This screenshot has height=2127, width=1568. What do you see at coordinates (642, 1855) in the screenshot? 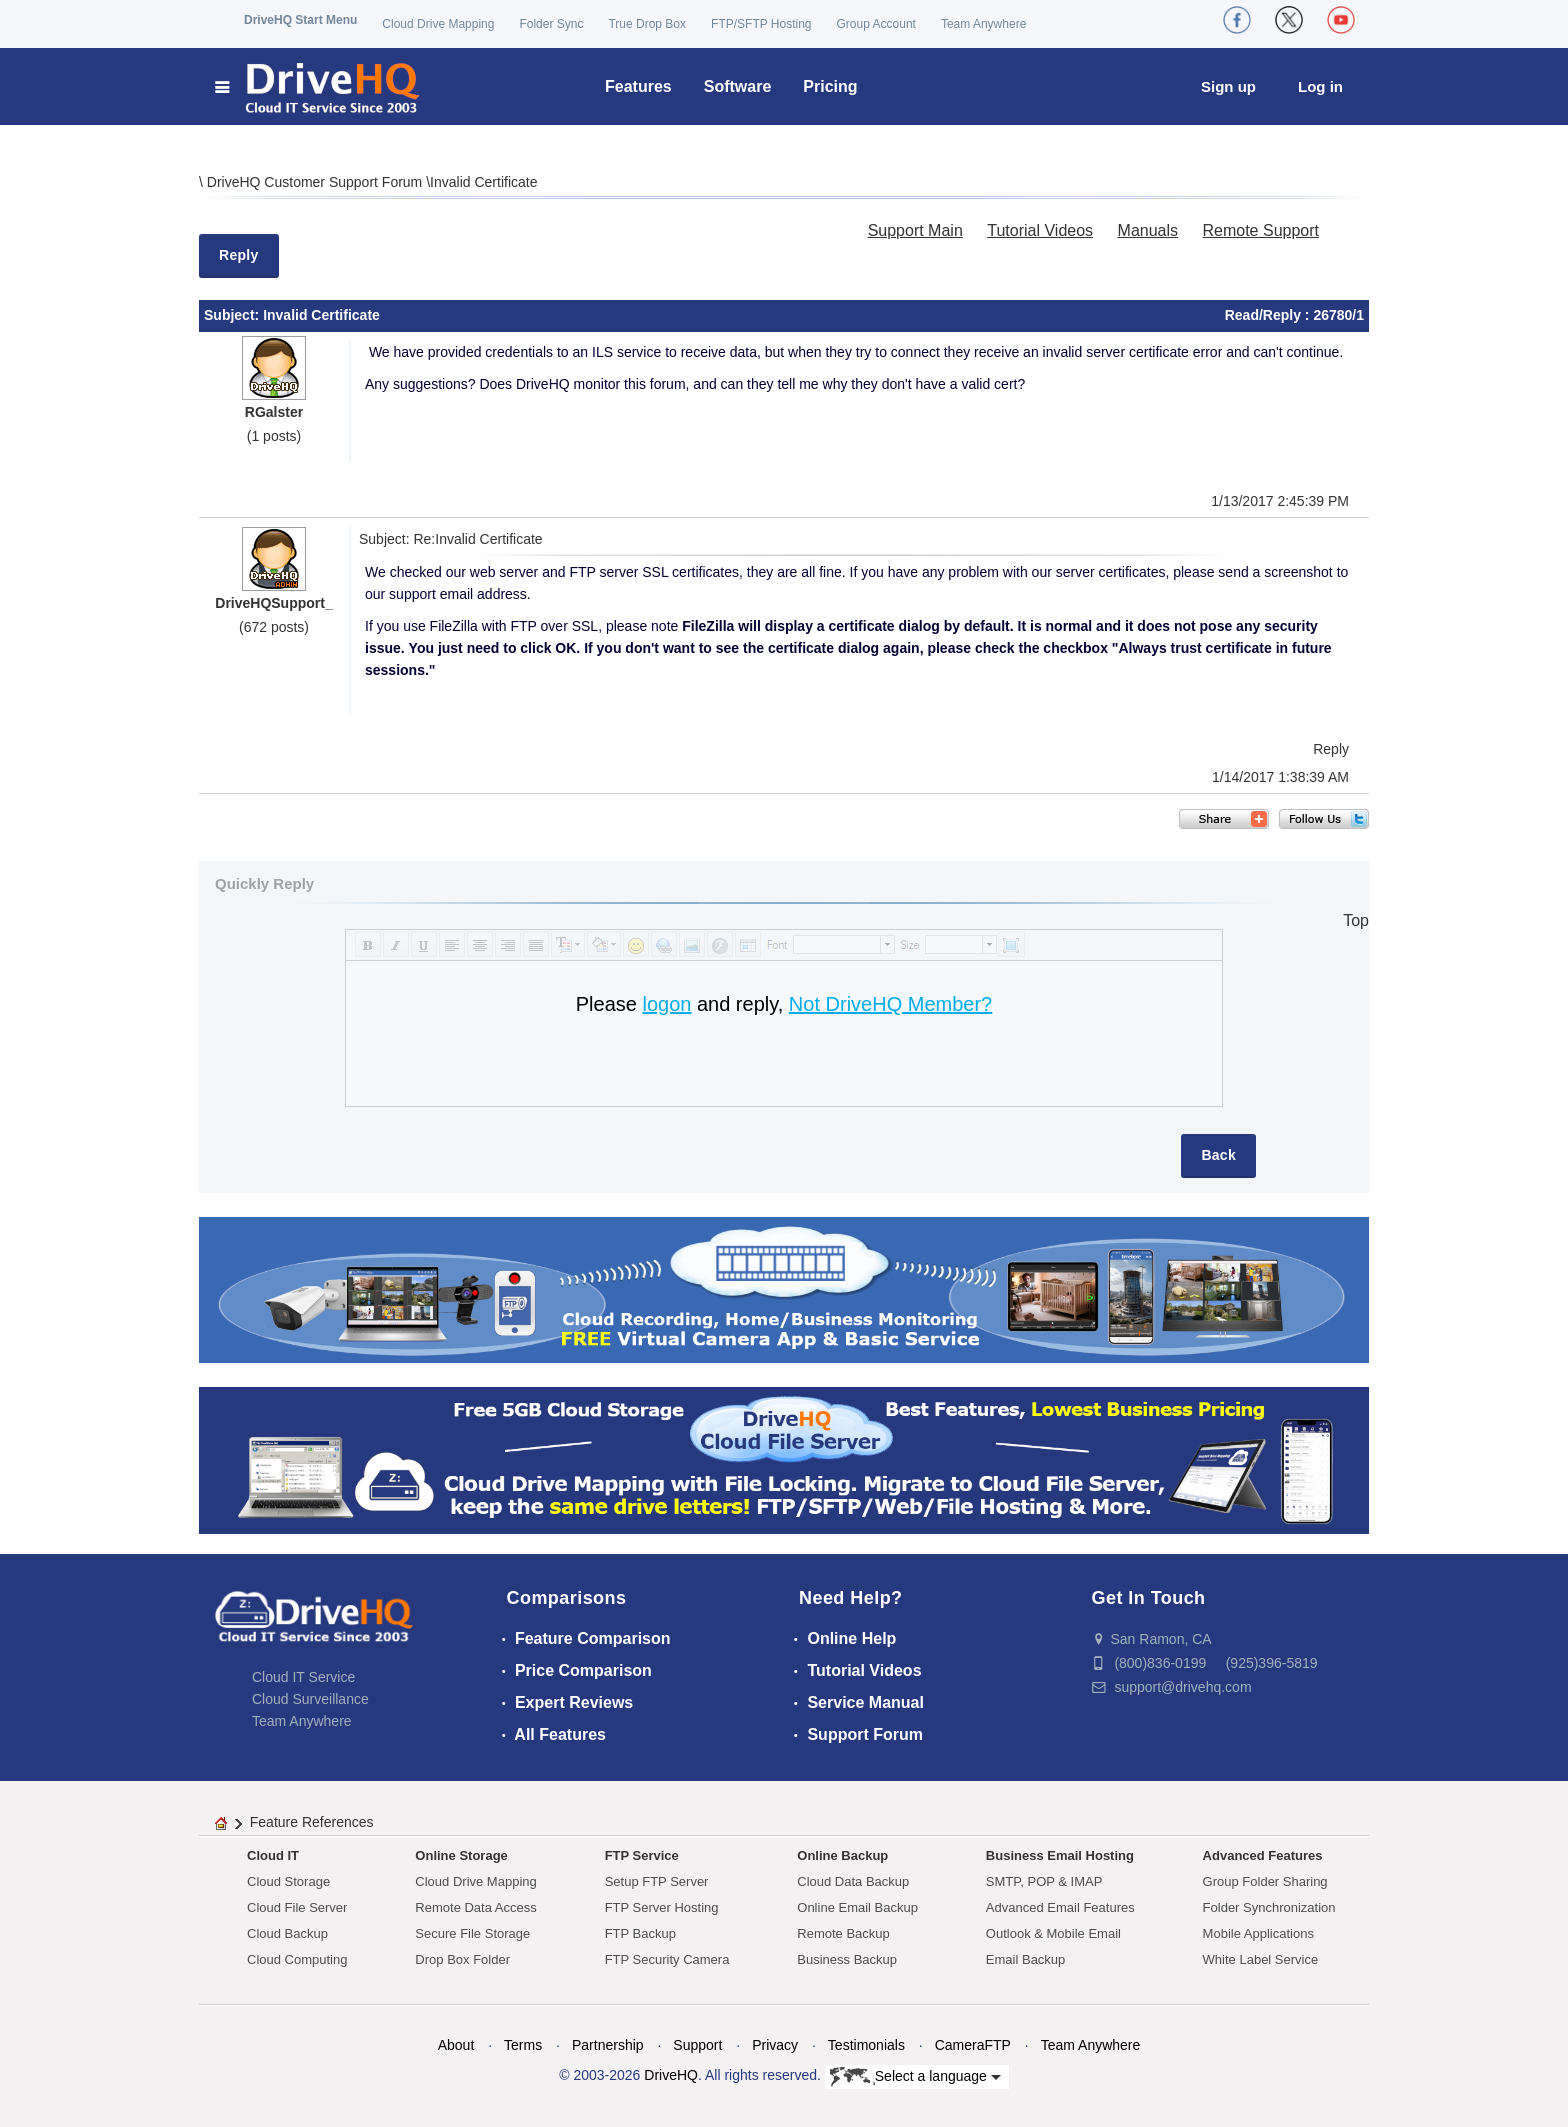
I see `FTP Service` at bounding box center [642, 1855].